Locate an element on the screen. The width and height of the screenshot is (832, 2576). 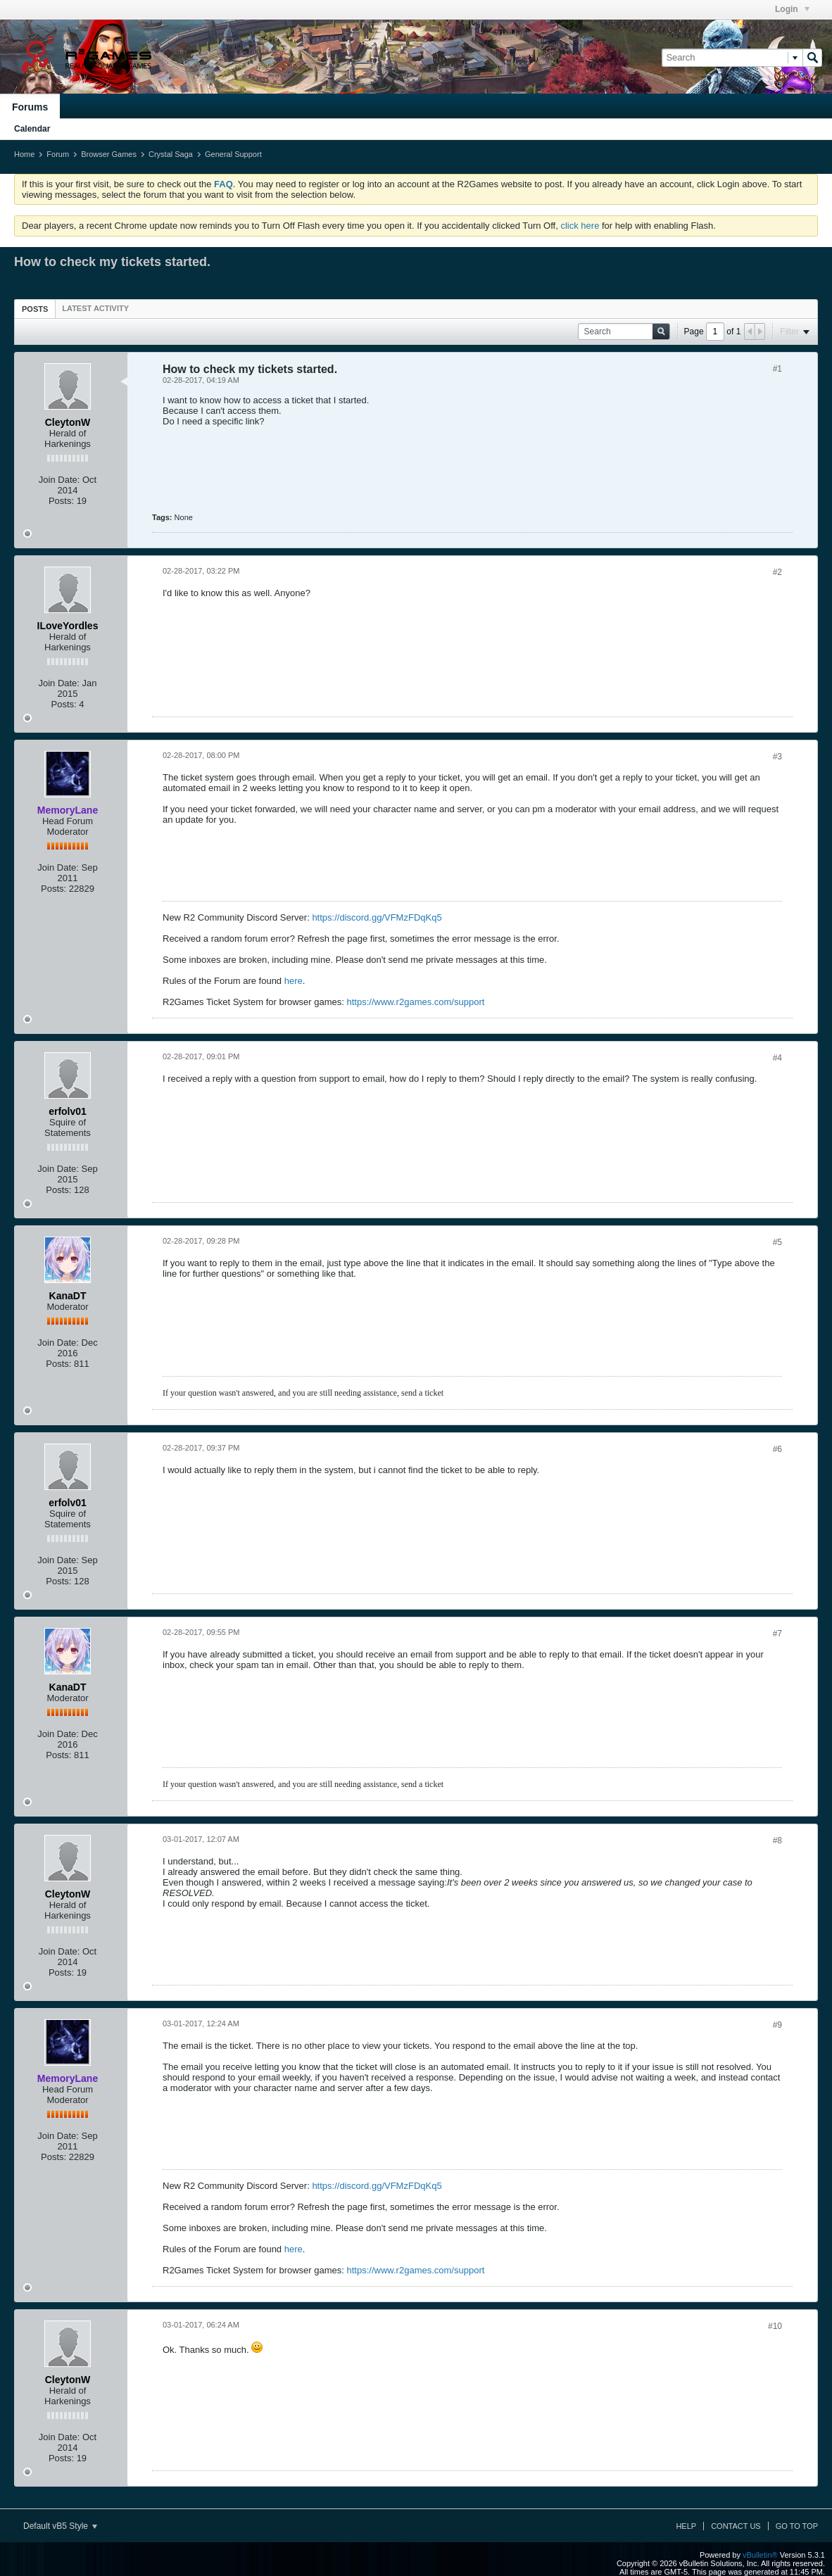
Go to top is located at coordinates (797, 2526).